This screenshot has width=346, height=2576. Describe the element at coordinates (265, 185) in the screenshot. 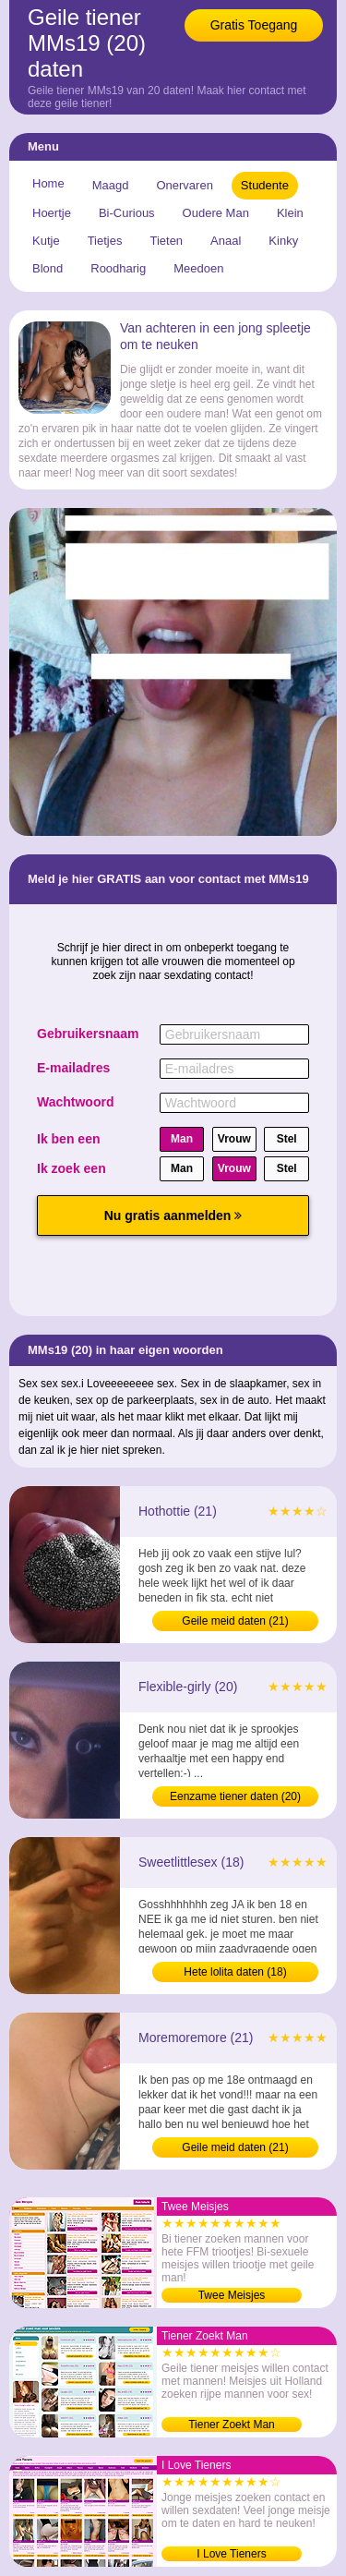

I see `Studente` at that location.